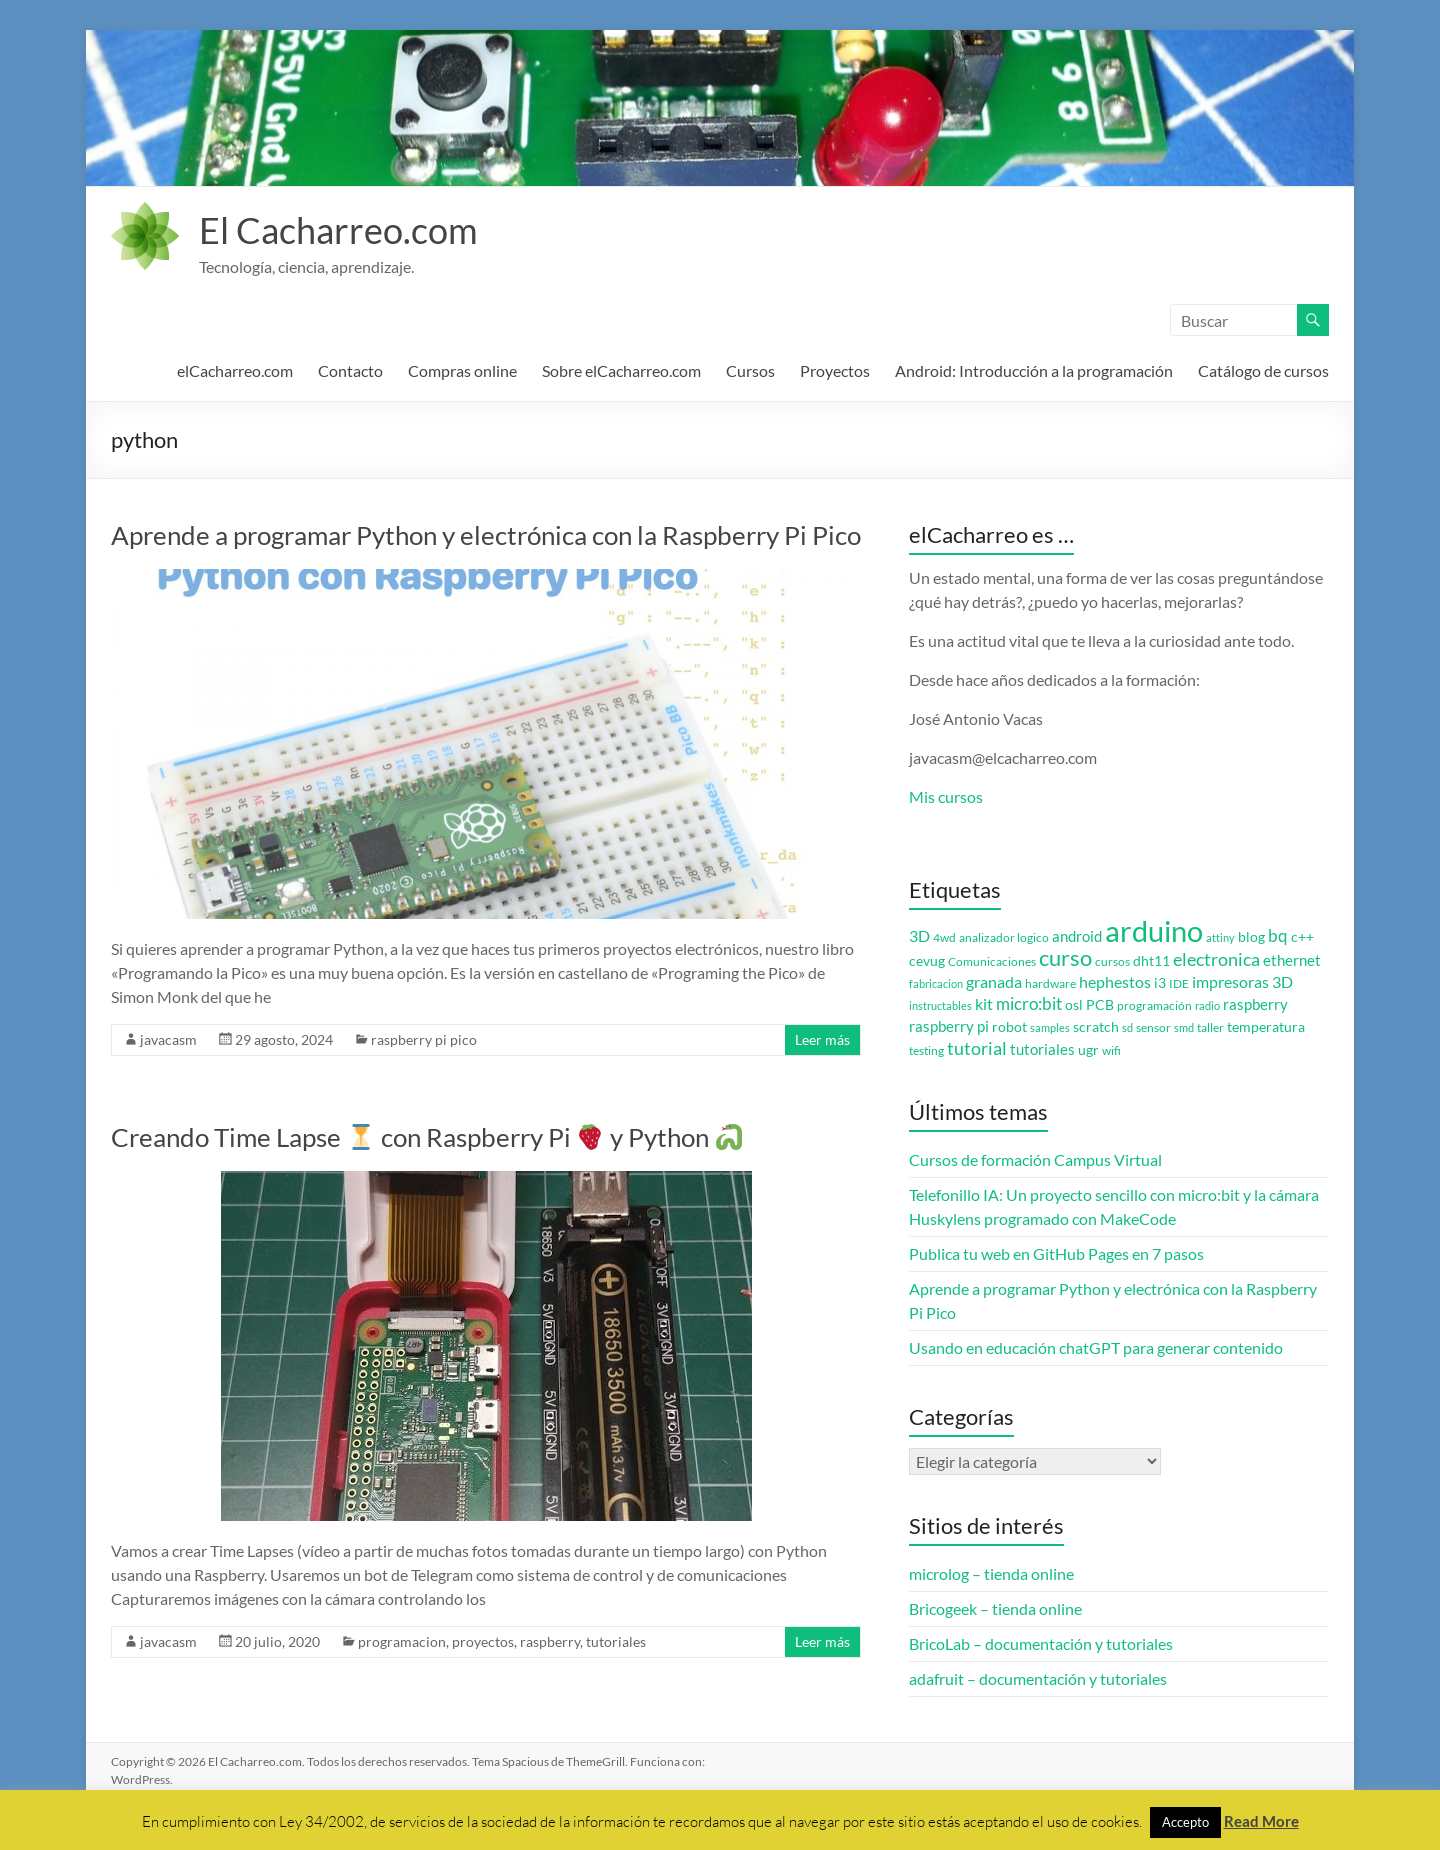 The image size is (1440, 1850). Describe the element at coordinates (992, 961) in the screenshot. I see `Comunicaciones [Comunicaciones (3 elementos)]` at that location.